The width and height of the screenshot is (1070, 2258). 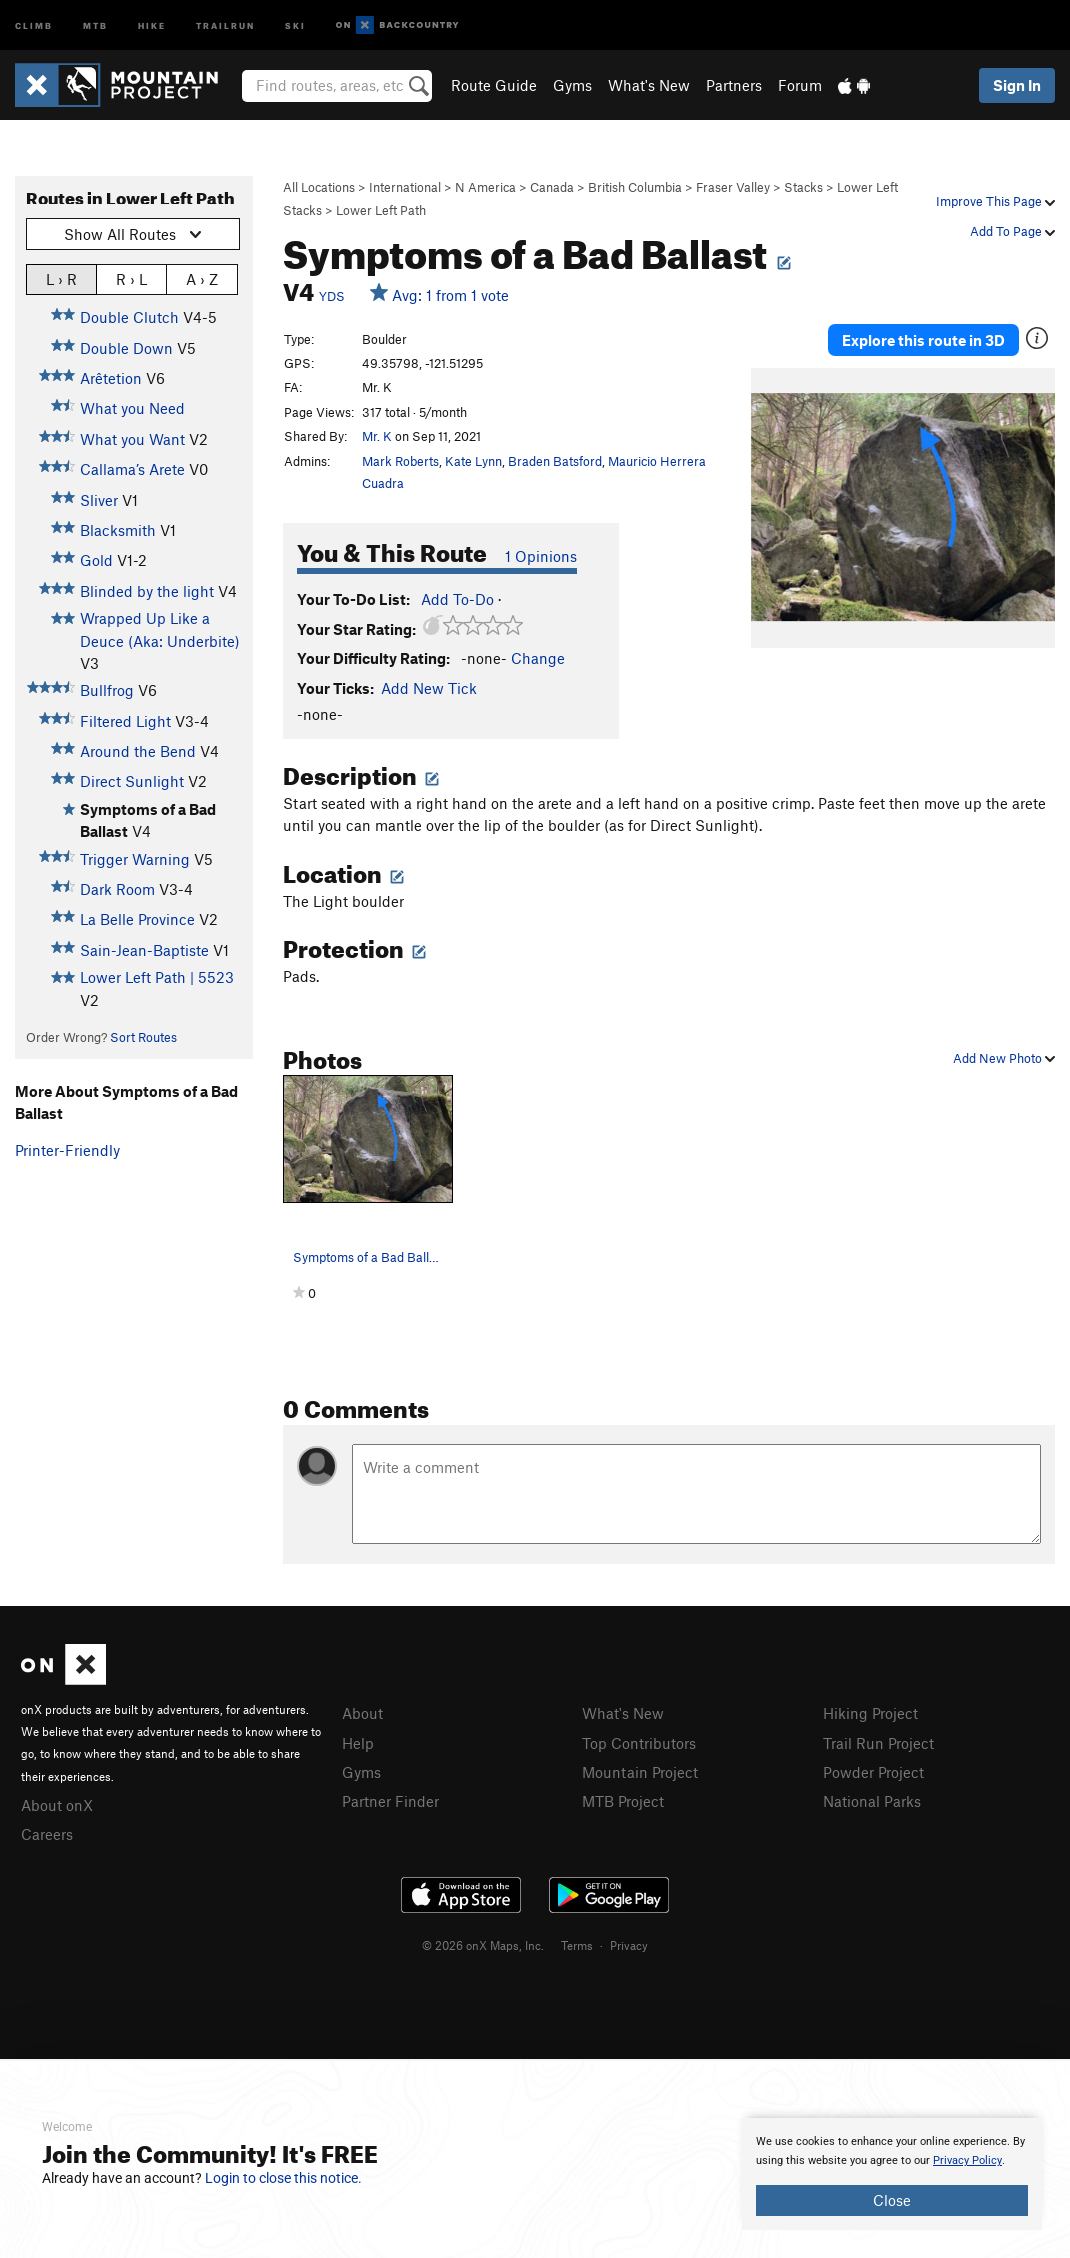 What do you see at coordinates (473, 461) in the screenshot?
I see `Kate Lynn` at bounding box center [473, 461].